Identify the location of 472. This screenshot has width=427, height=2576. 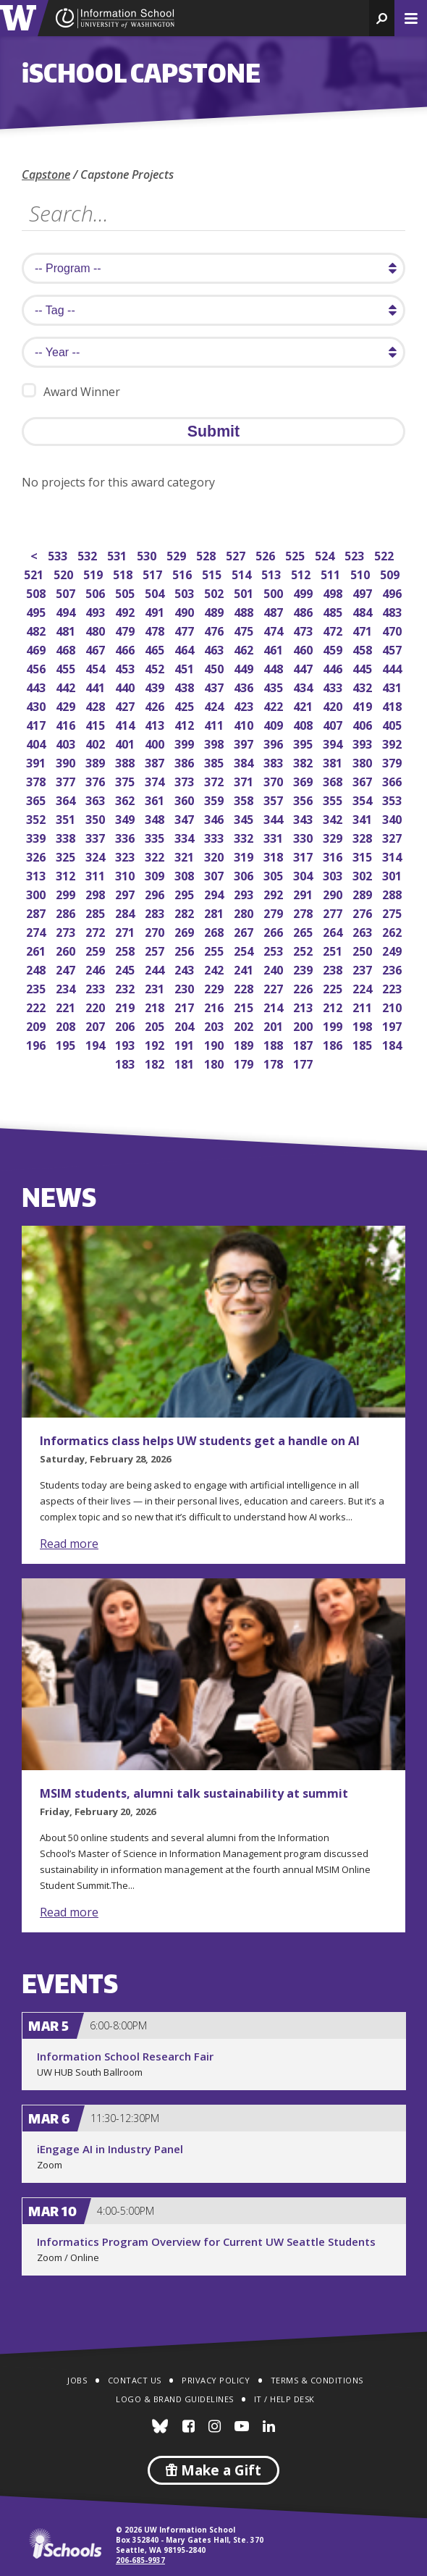
(334, 629).